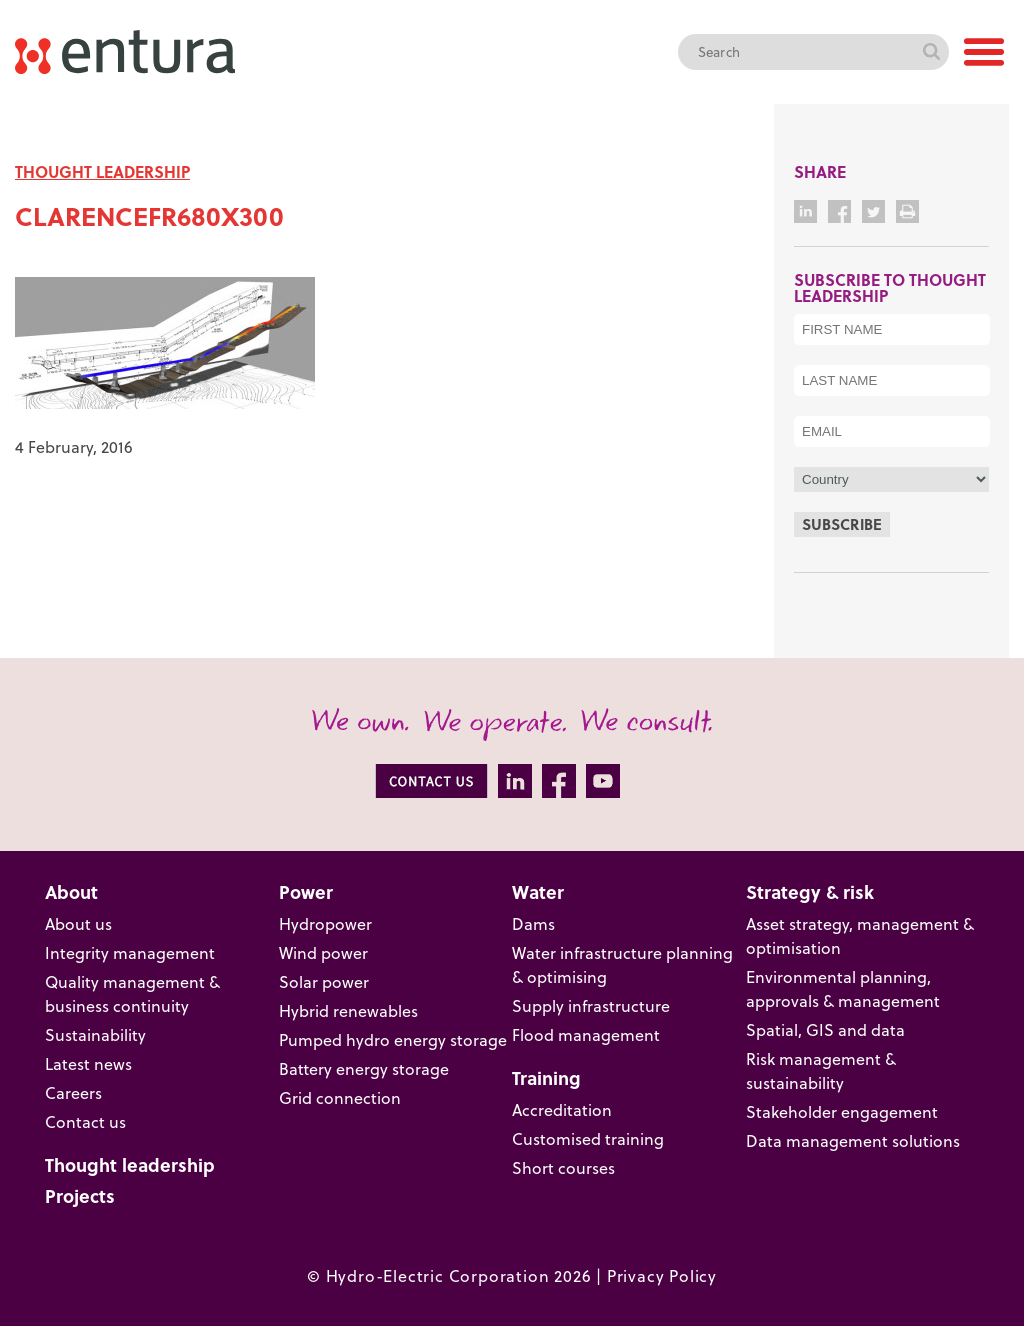 This screenshot has height=1326, width=1024. Describe the element at coordinates (73, 1092) in the screenshot. I see `Careers` at that location.